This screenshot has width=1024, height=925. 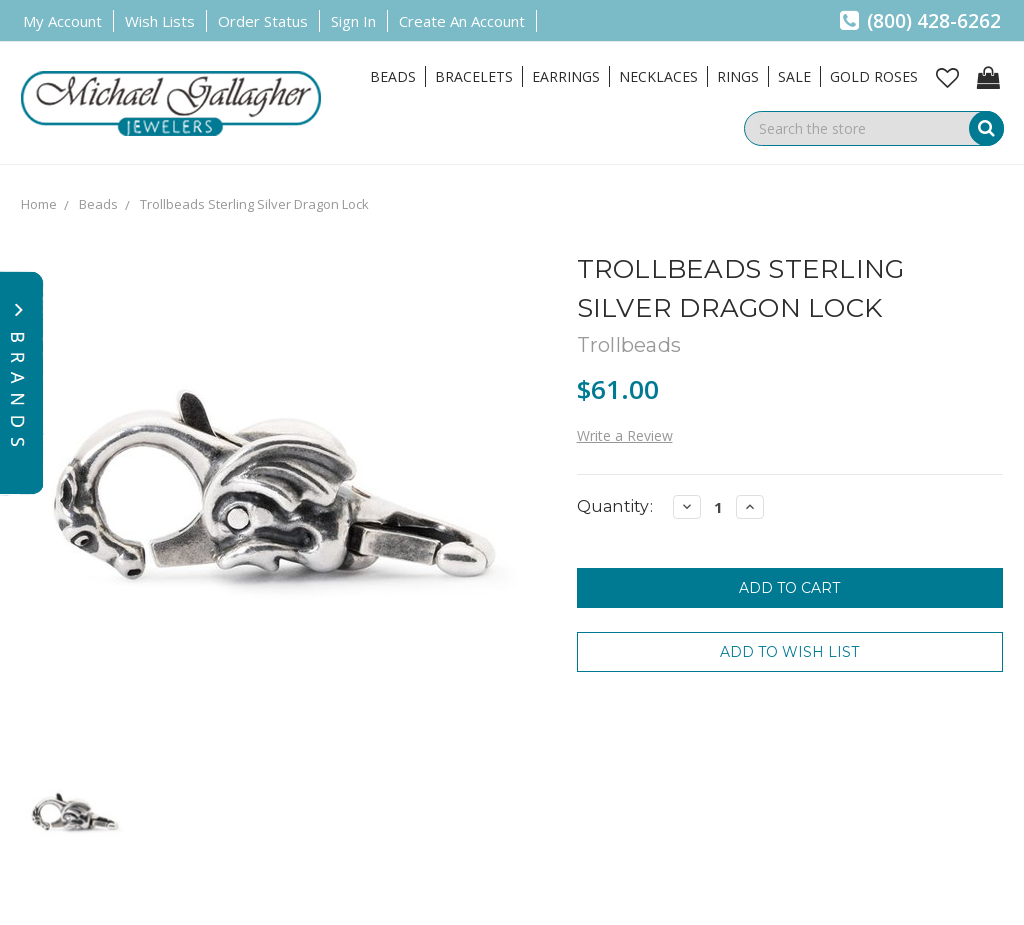 What do you see at coordinates (615, 506) in the screenshot?
I see `Quantity:` at bounding box center [615, 506].